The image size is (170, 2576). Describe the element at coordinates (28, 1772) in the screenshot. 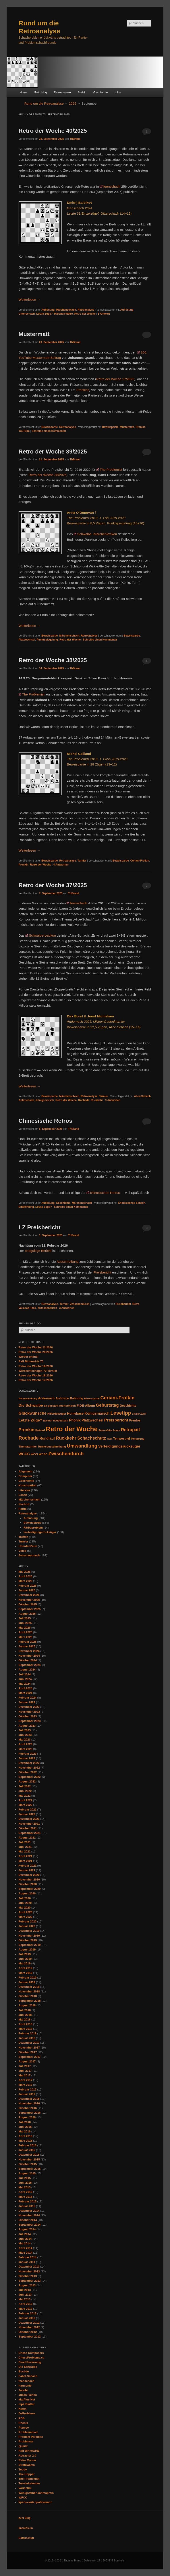

I see `Oktober 2022` at that location.